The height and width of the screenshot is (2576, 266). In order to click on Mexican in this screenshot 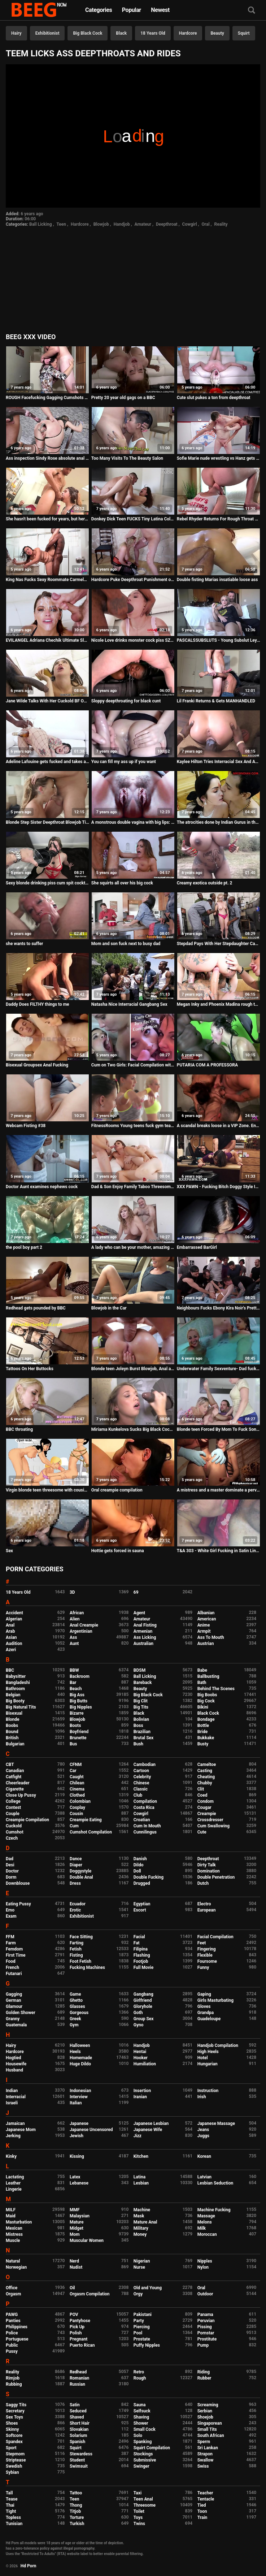, I will do `click(14, 2228)`.